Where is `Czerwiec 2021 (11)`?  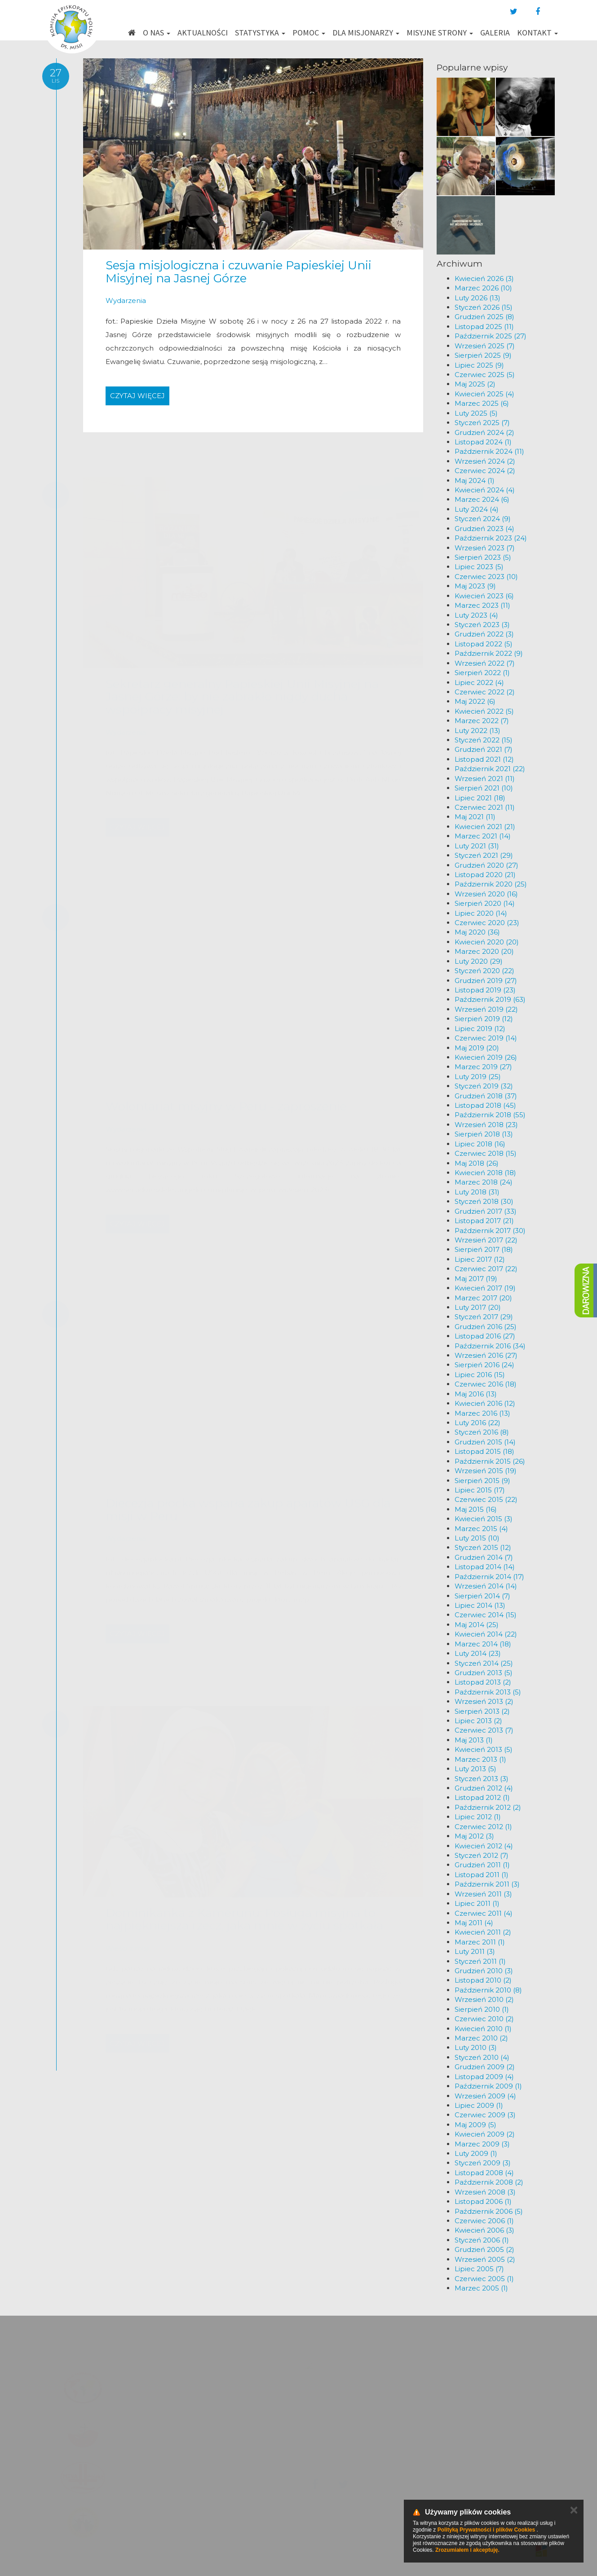 Czerwiec 2021 (11) is located at coordinates (485, 807).